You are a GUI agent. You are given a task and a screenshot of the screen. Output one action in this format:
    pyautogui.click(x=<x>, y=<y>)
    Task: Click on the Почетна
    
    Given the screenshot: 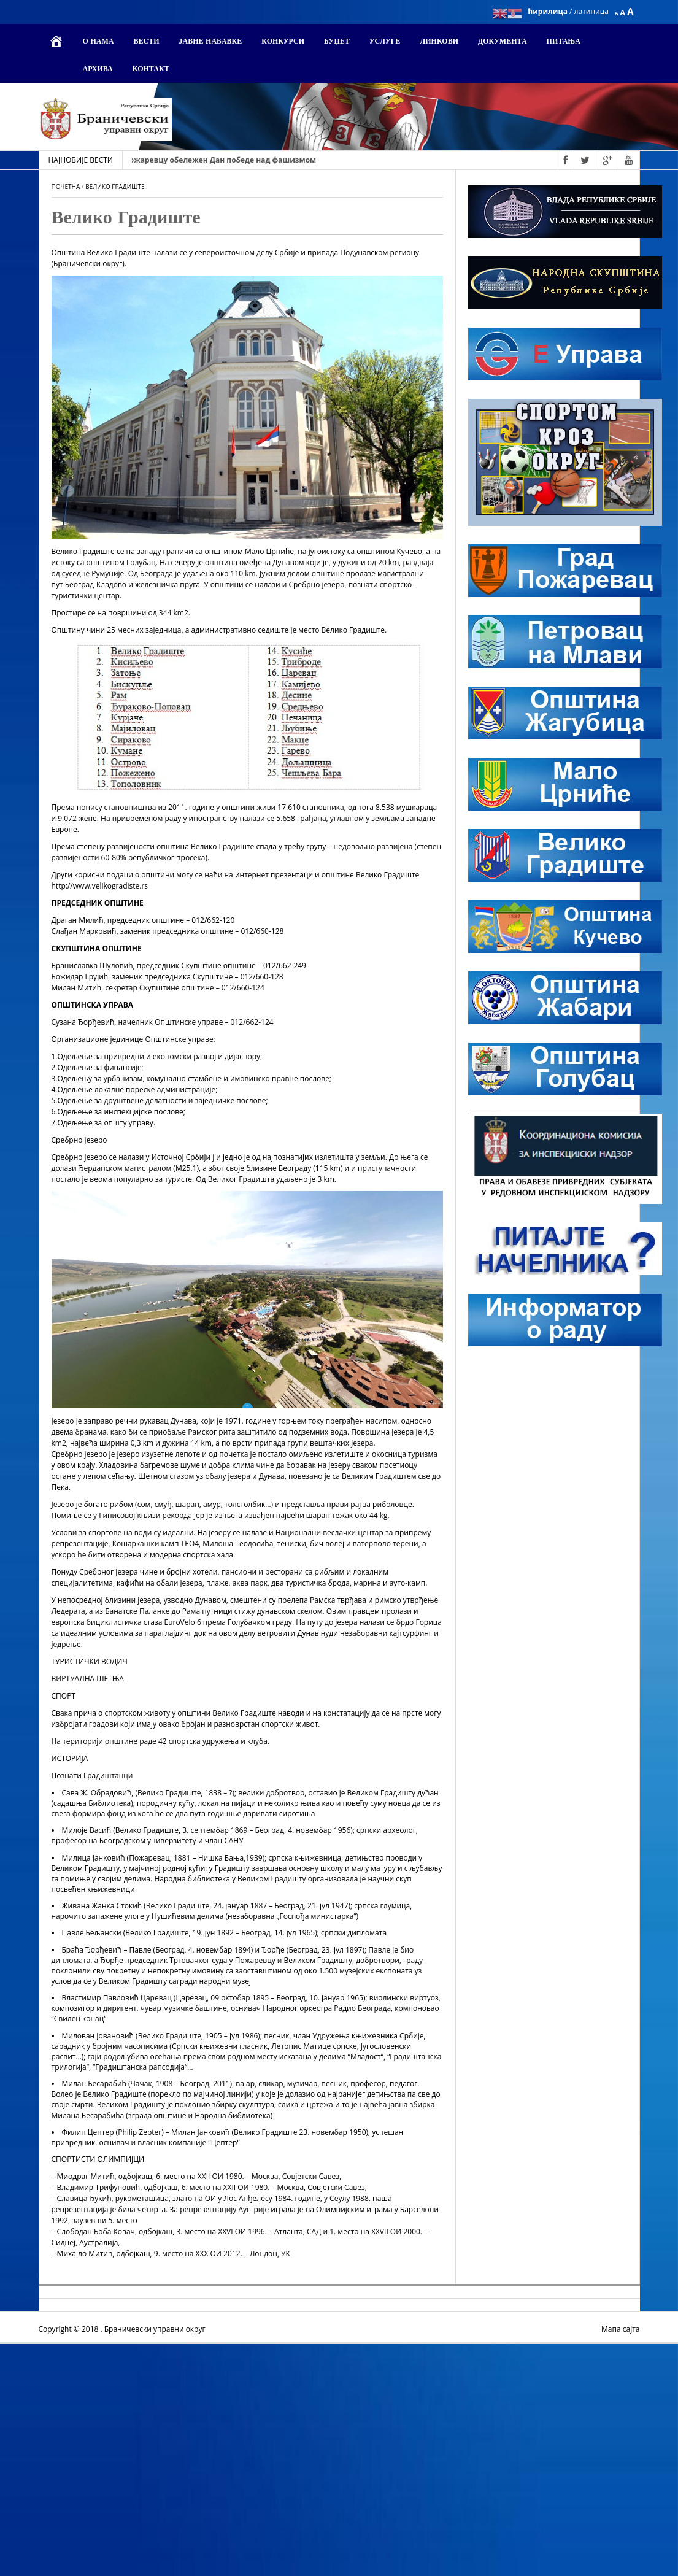 What is the action you would take?
    pyautogui.click(x=66, y=186)
    